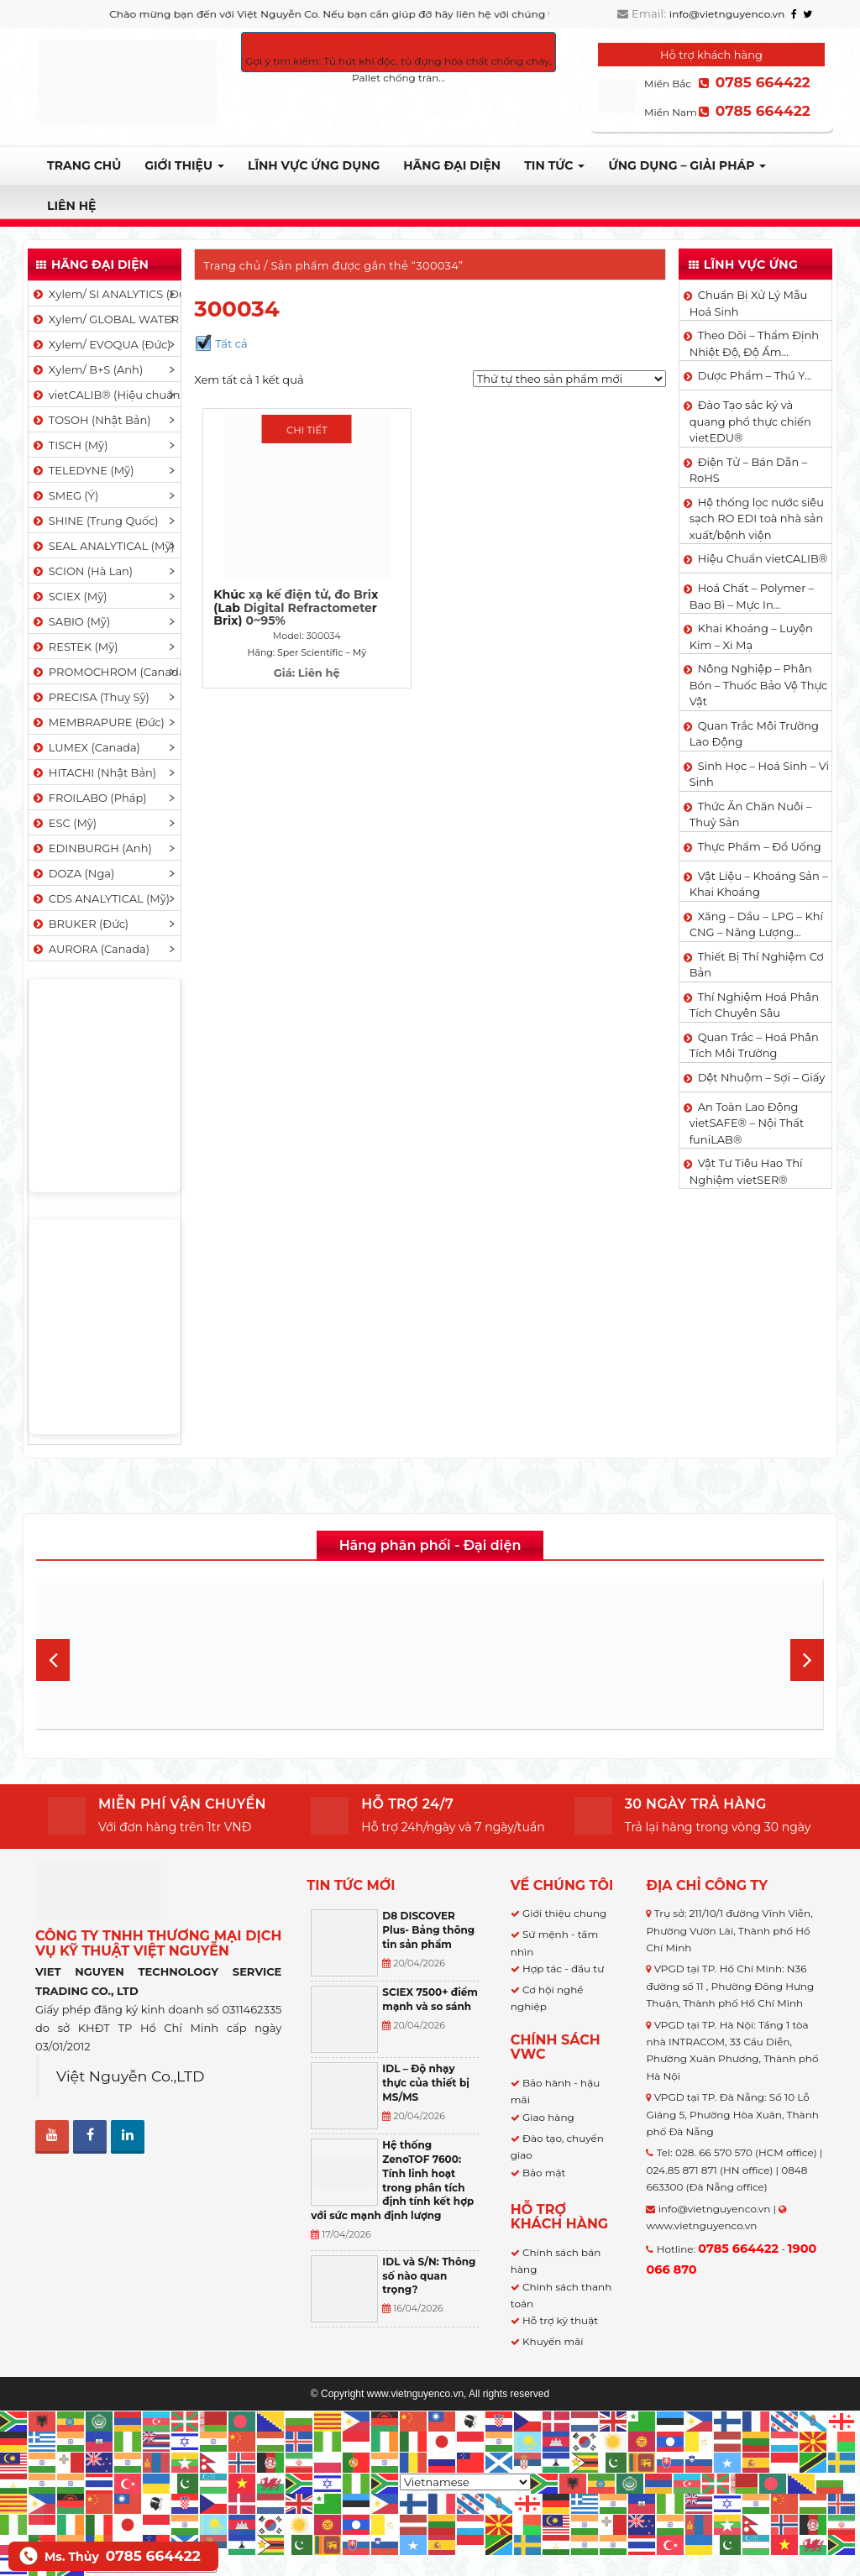 This screenshot has width=860, height=2576. What do you see at coordinates (82, 470) in the screenshot?
I see `TELEDYNE (Mỹ)` at bounding box center [82, 470].